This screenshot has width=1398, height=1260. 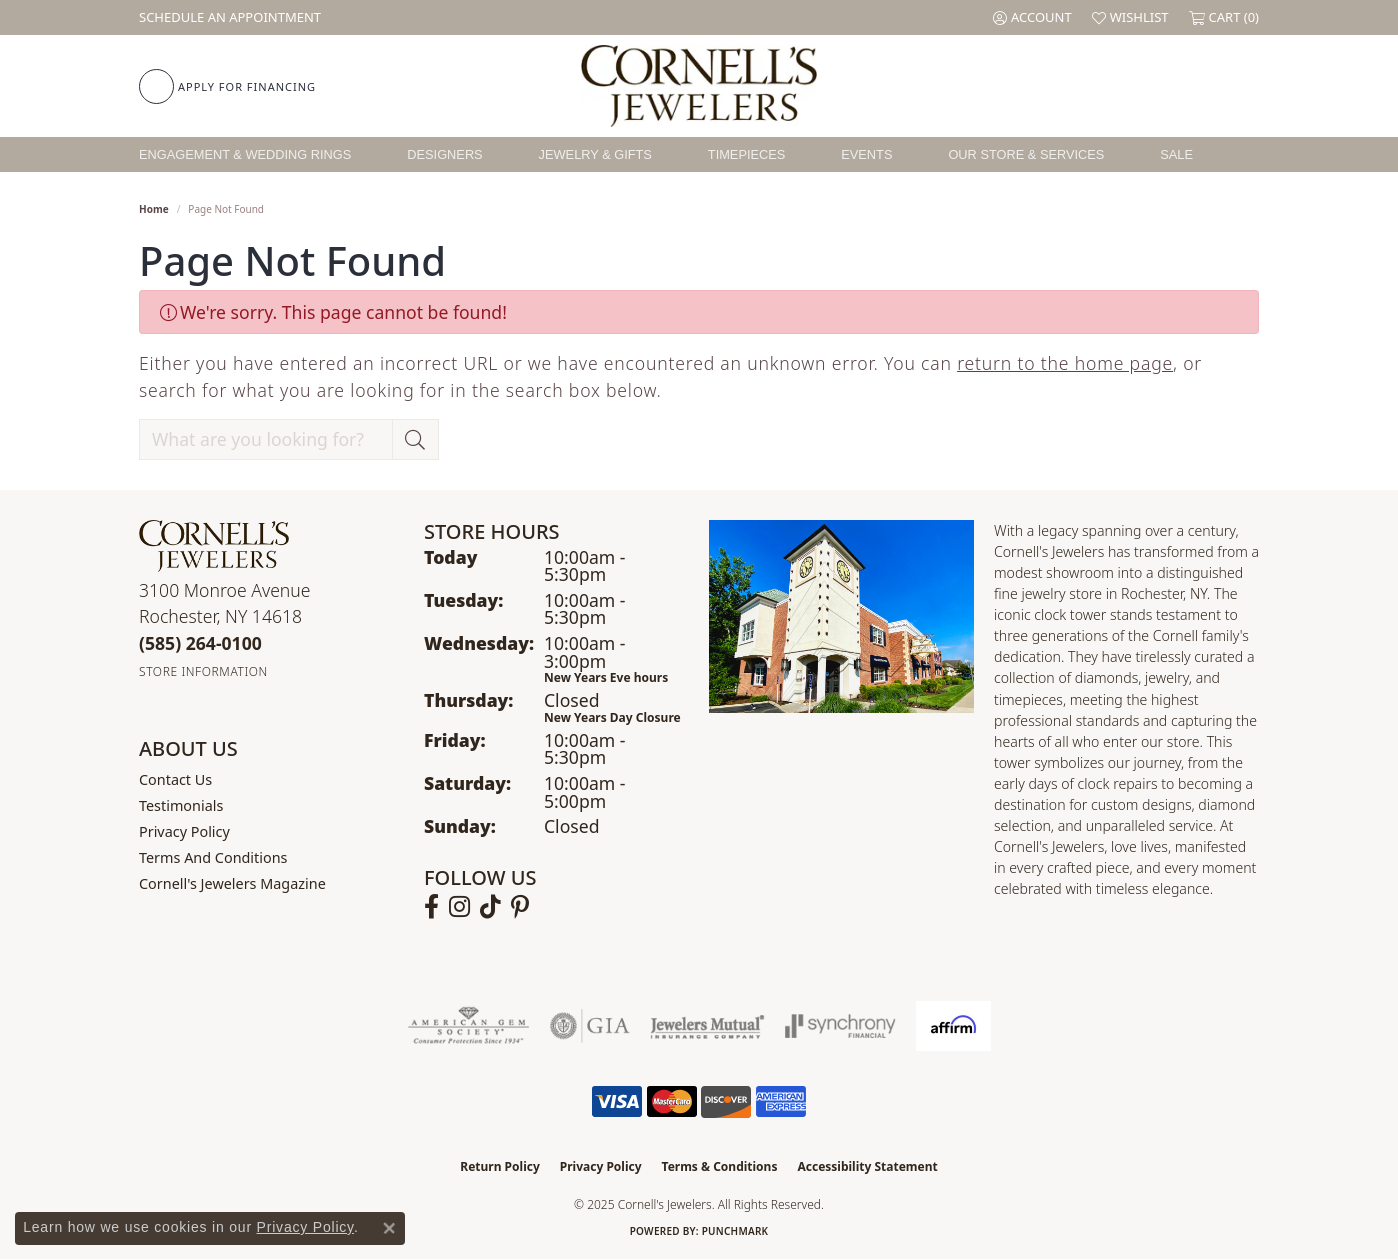 I want to click on Cornell's Jewelers Magazine, so click(x=232, y=883).